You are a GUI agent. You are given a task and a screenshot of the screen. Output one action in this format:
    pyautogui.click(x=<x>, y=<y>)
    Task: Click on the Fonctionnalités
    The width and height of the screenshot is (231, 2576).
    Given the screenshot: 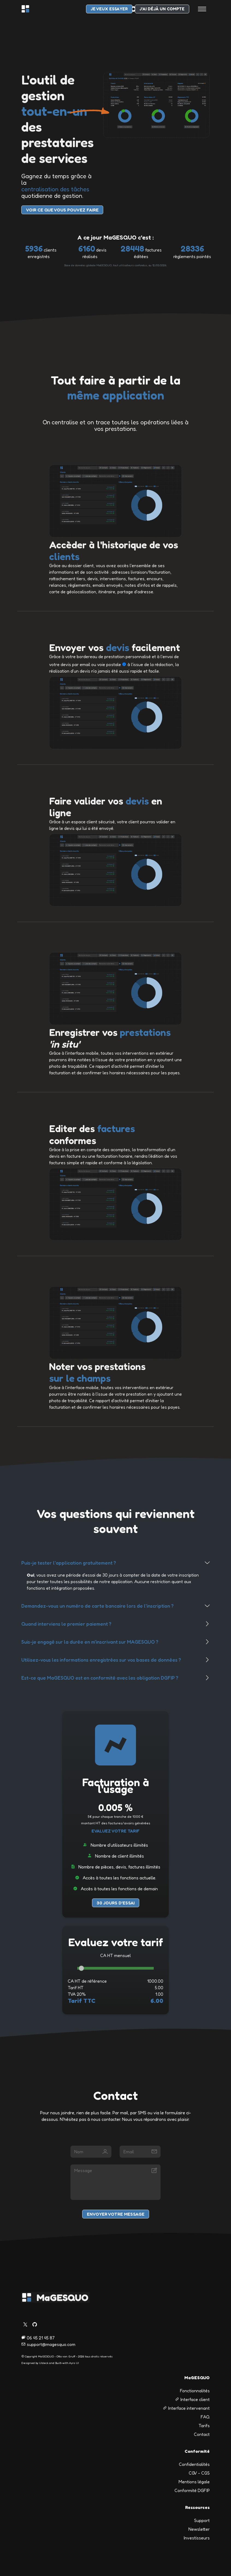 What is the action you would take?
    pyautogui.click(x=195, y=2390)
    